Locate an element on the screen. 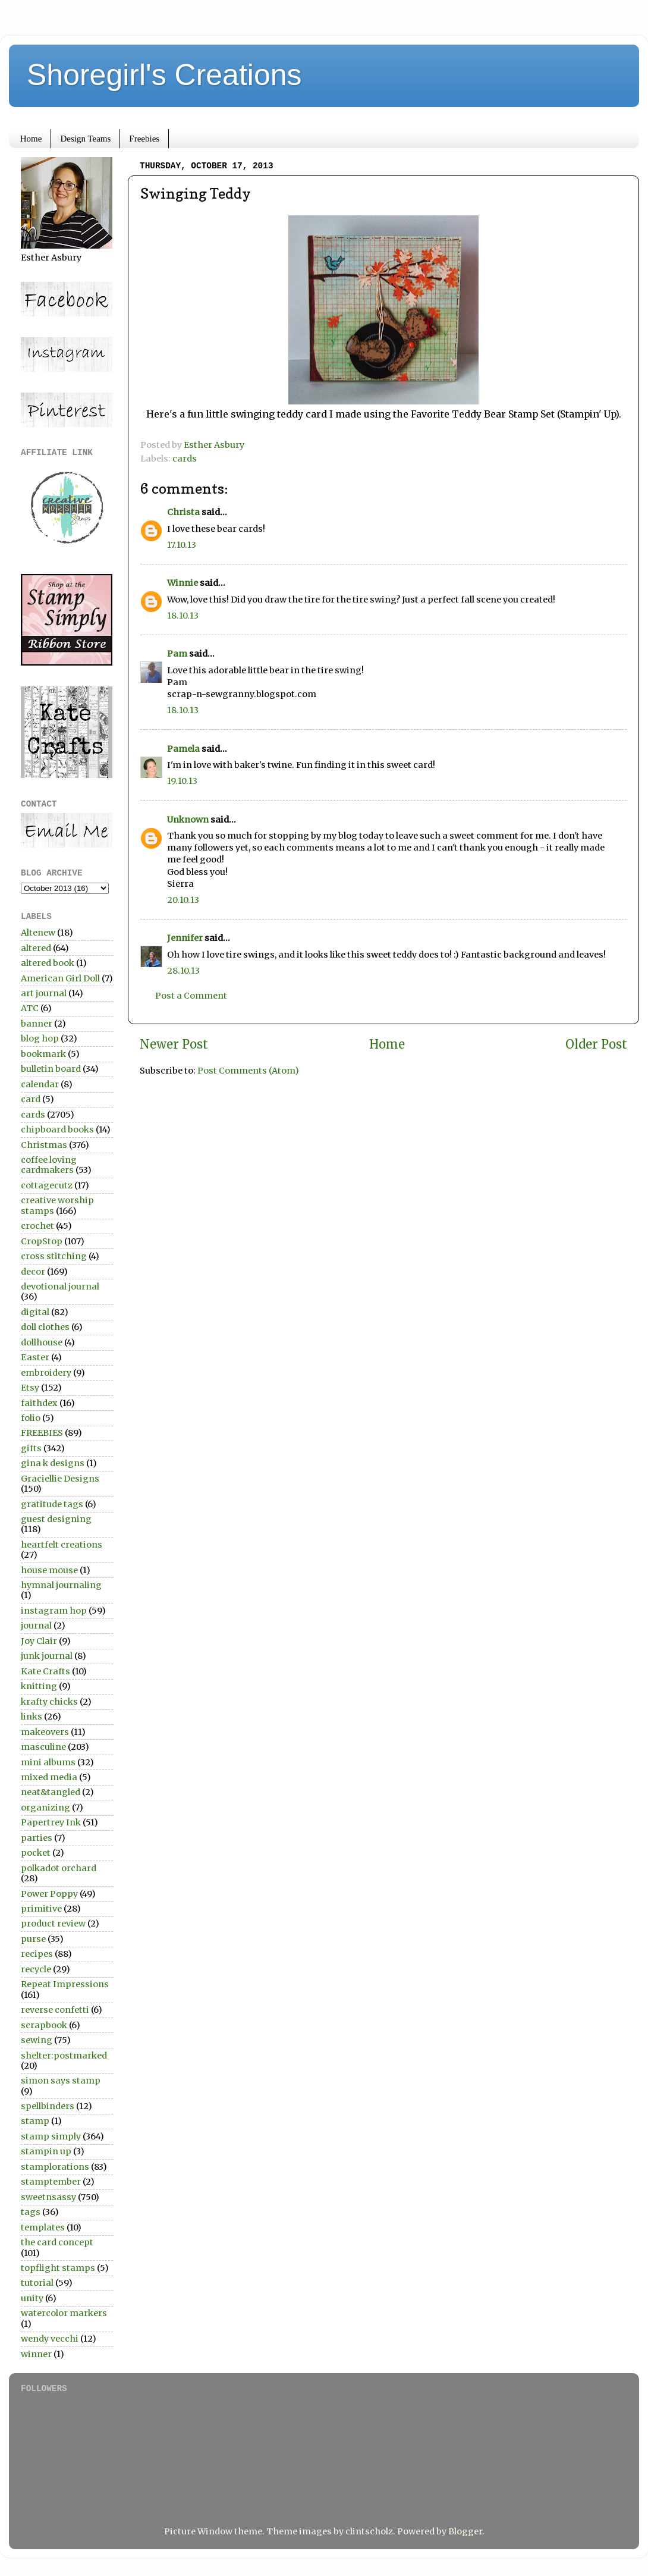 Image resolution: width=648 pixels, height=2576 pixels. 18.10.13 is located at coordinates (183, 615).